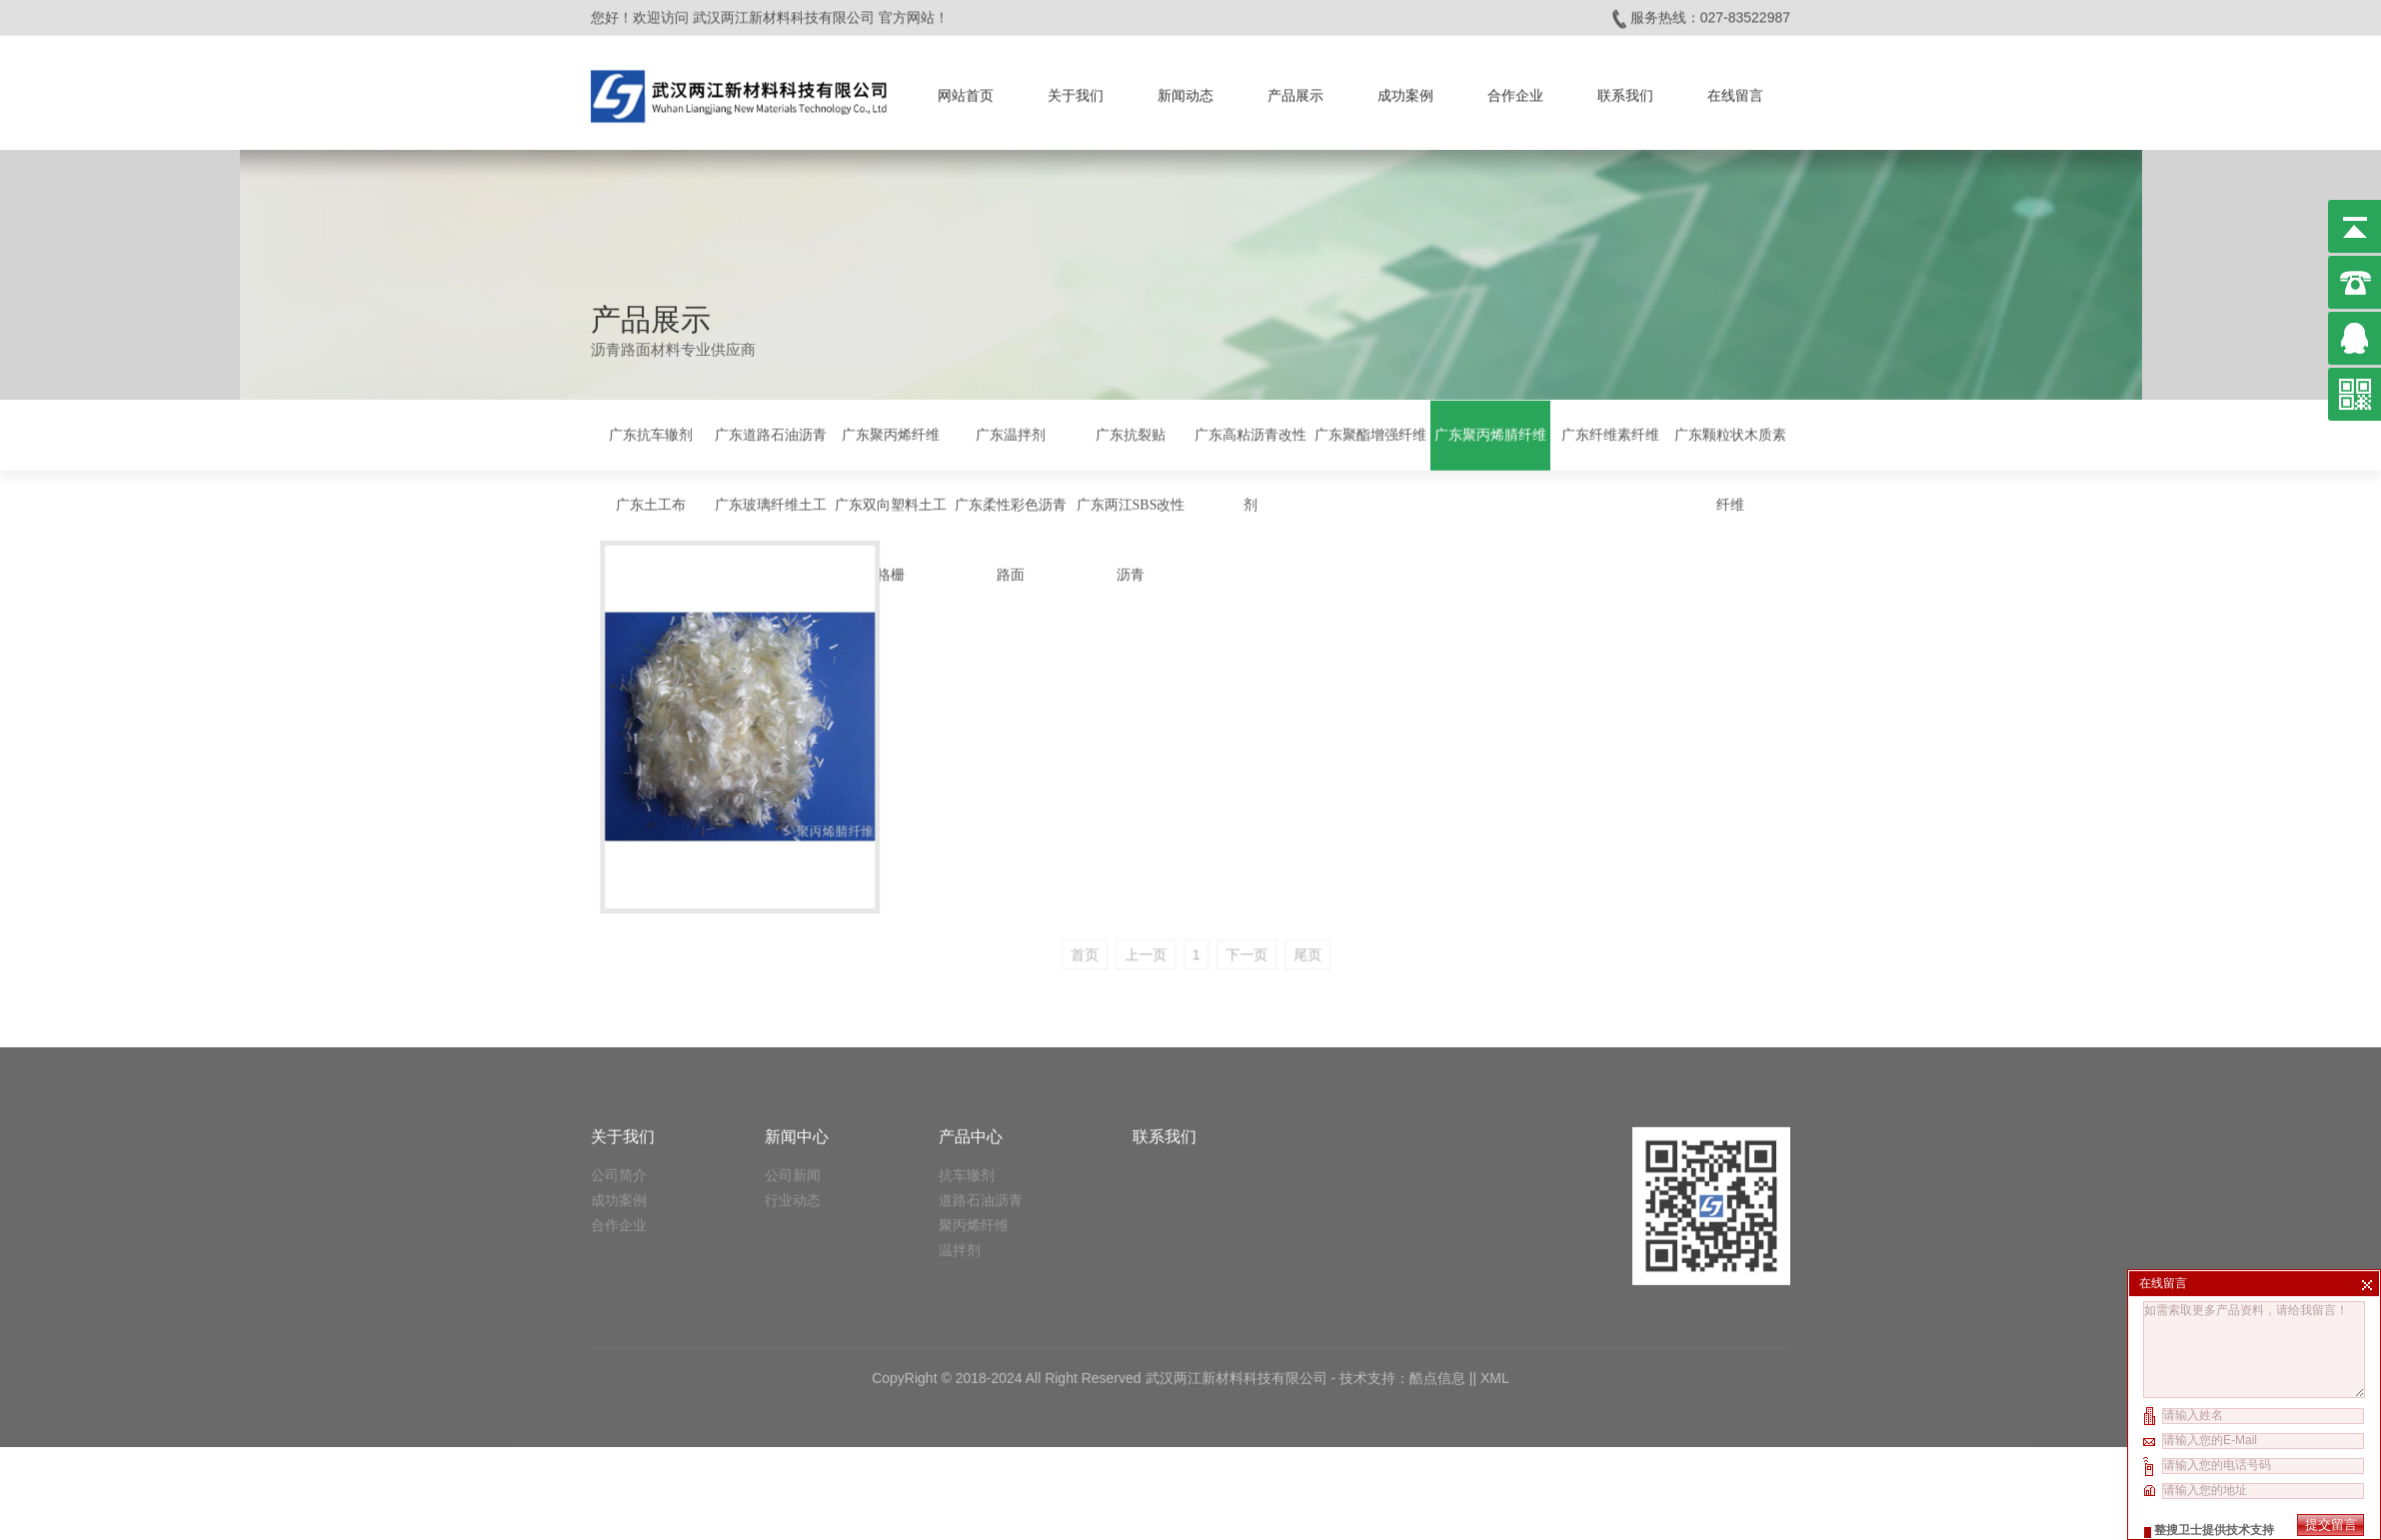  Describe the element at coordinates (1185, 90) in the screenshot. I see `新闻动态` at that location.